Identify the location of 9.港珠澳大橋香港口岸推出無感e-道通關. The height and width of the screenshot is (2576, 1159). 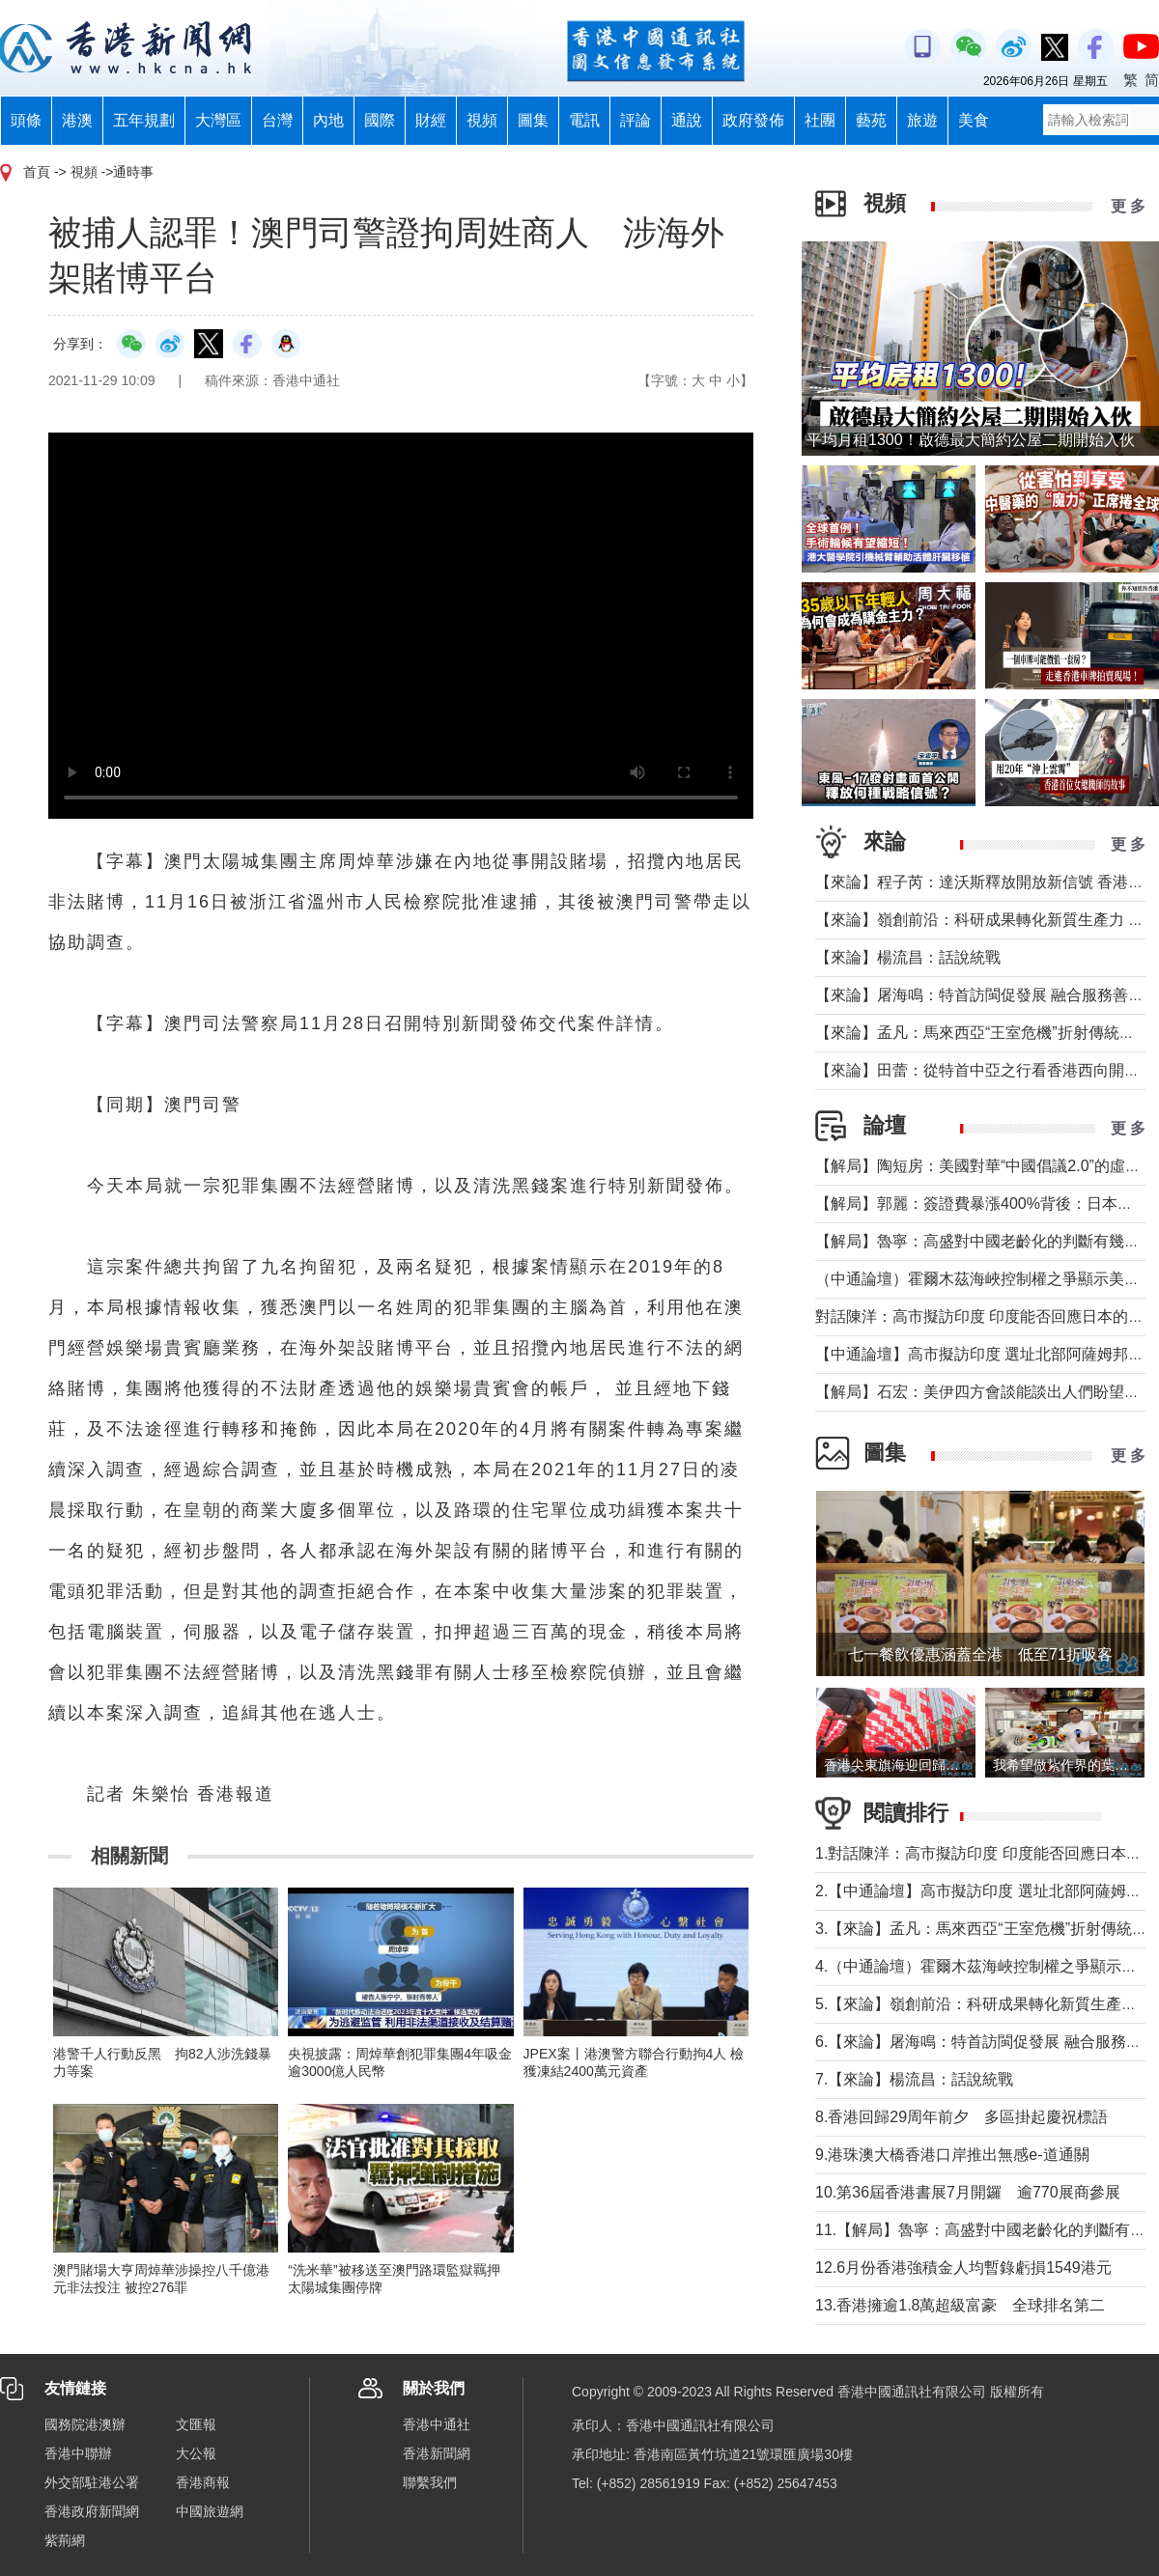
(952, 2154).